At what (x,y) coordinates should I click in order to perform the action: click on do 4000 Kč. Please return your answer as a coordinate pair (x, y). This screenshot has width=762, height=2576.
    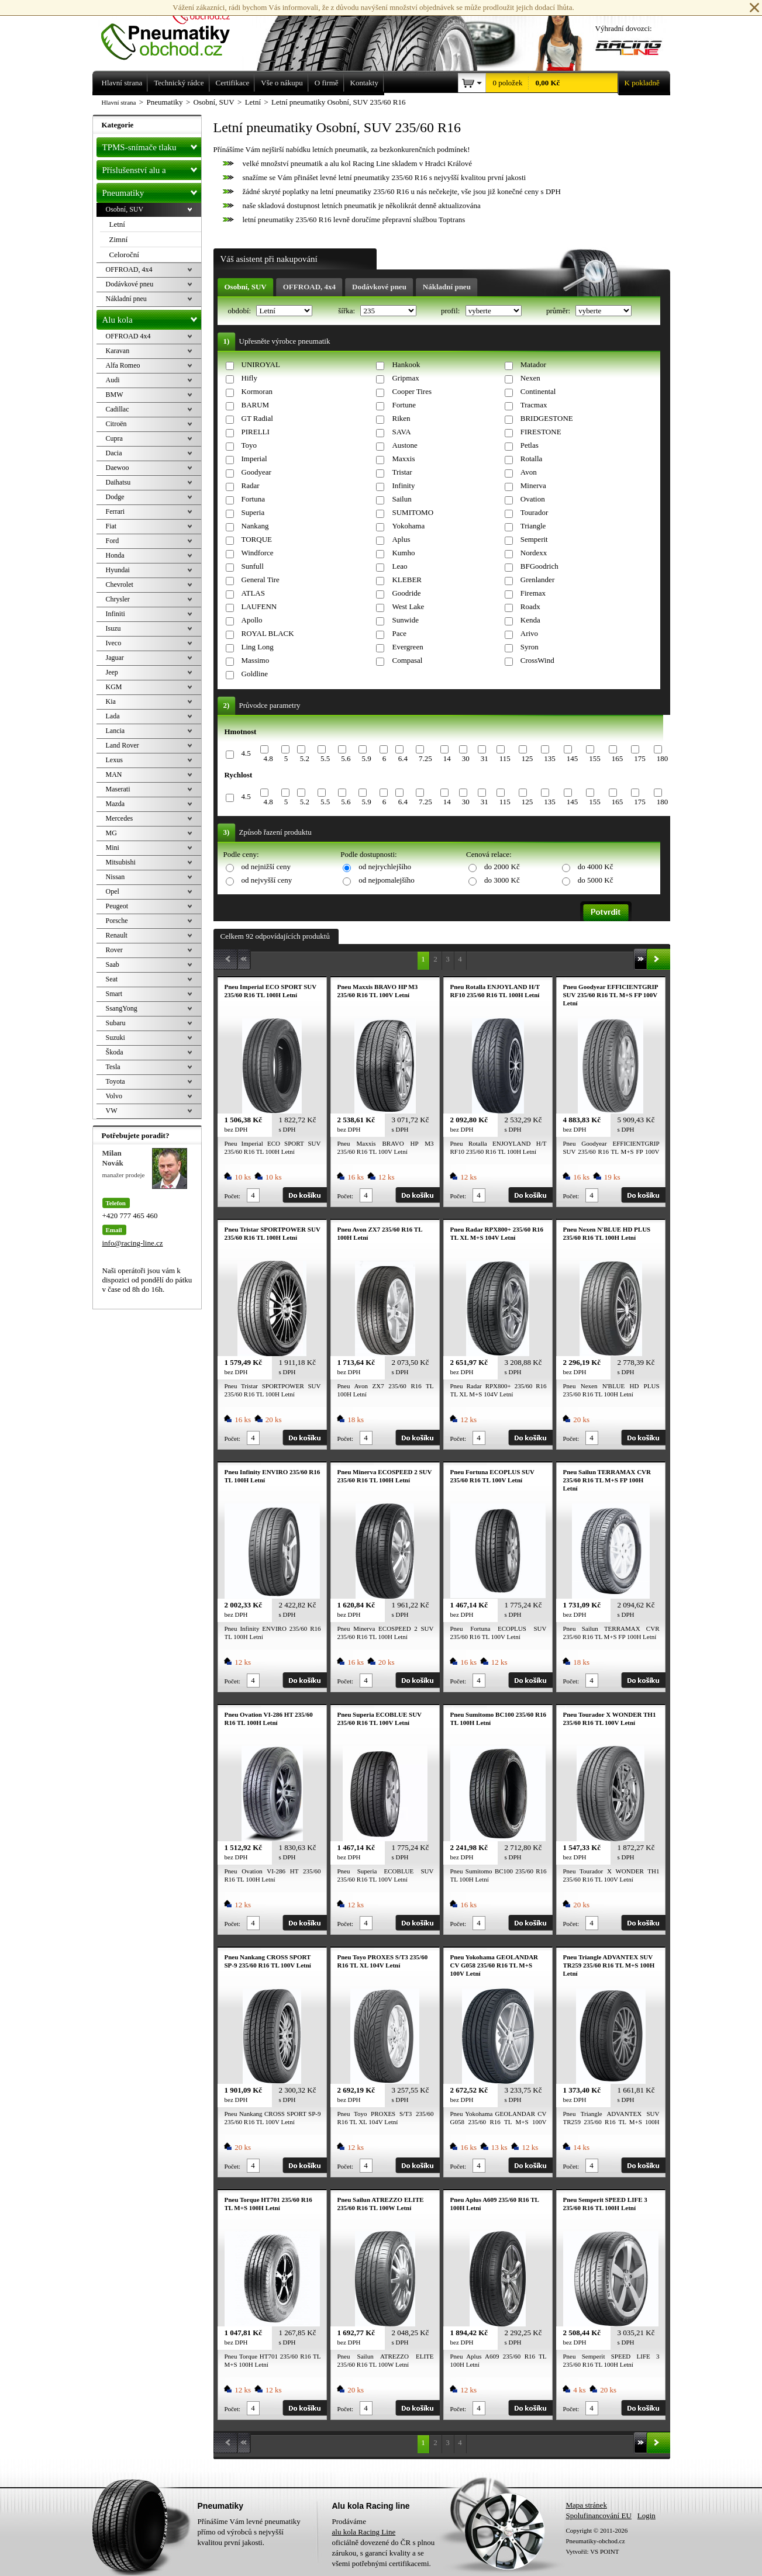
    Looking at the image, I should click on (595, 866).